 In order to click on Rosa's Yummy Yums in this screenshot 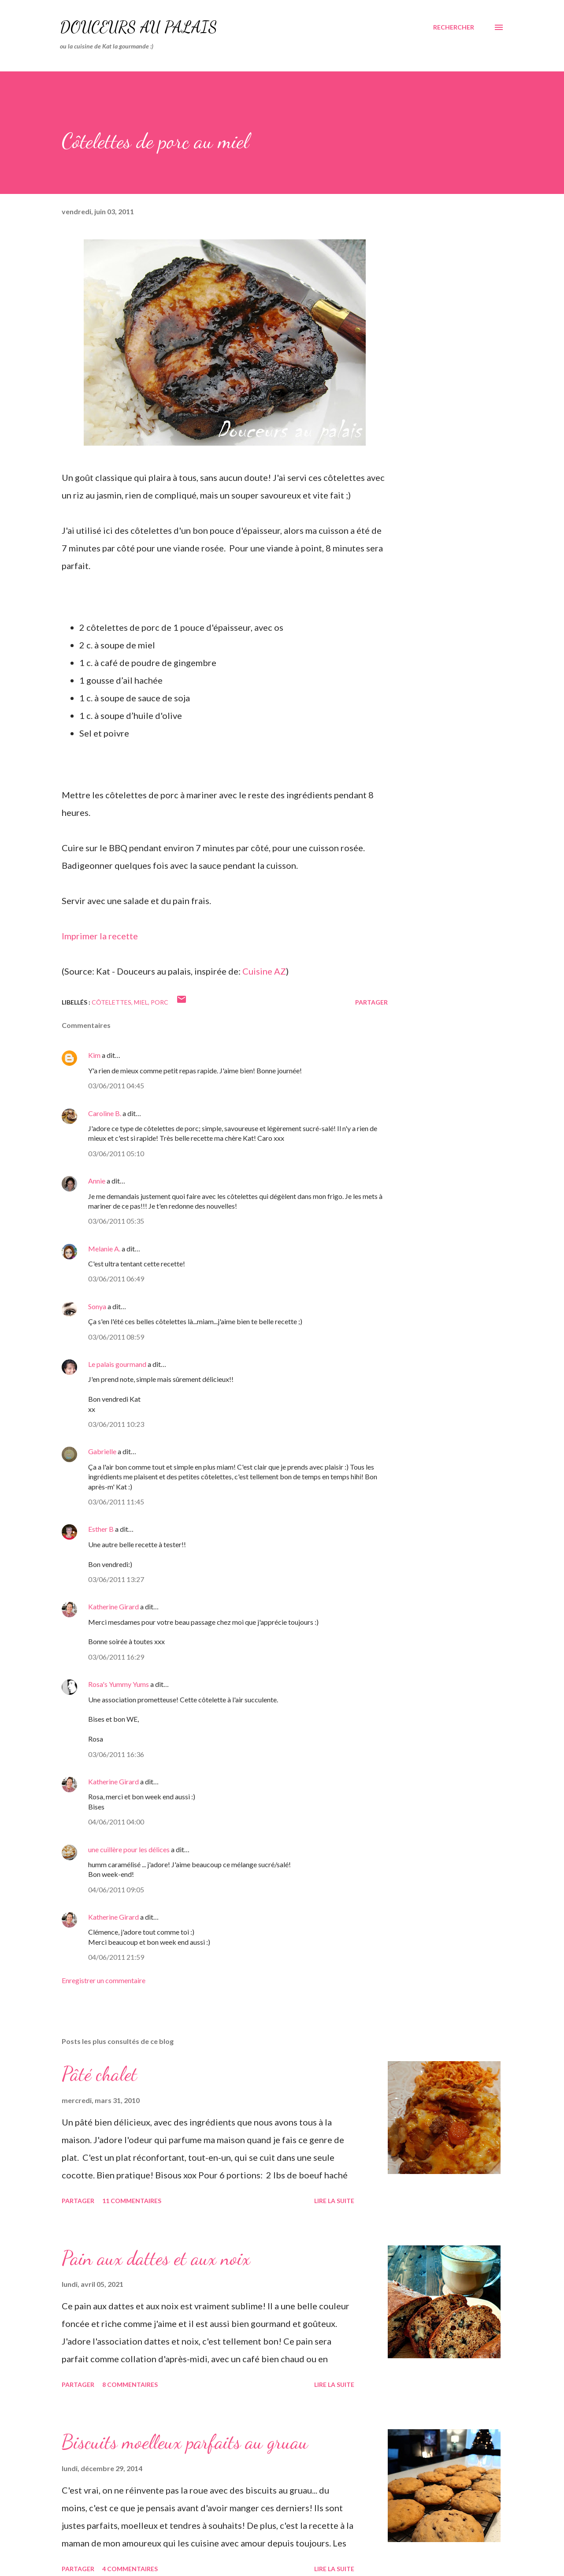, I will do `click(118, 1684)`.